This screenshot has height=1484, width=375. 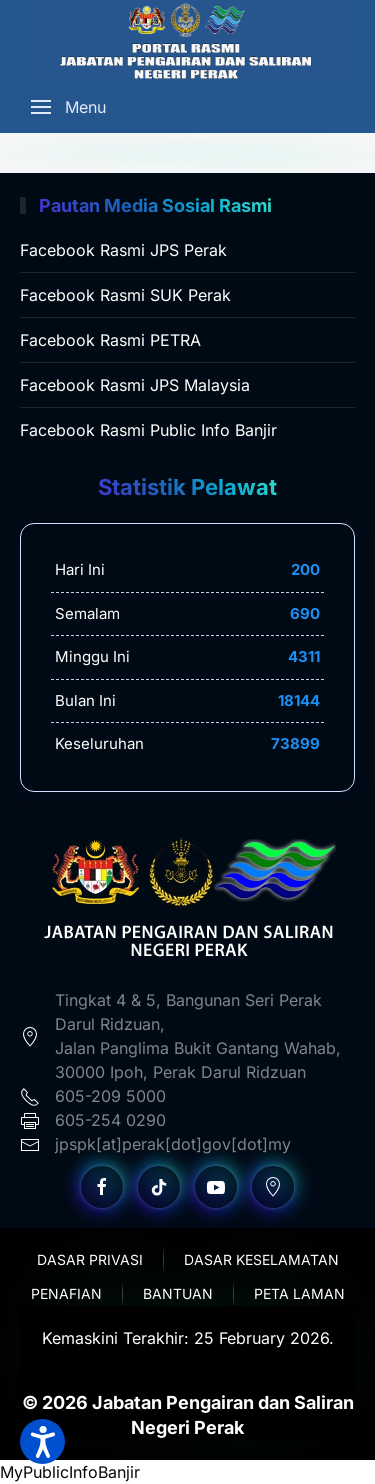 What do you see at coordinates (66, 1293) in the screenshot?
I see `Penafian` at bounding box center [66, 1293].